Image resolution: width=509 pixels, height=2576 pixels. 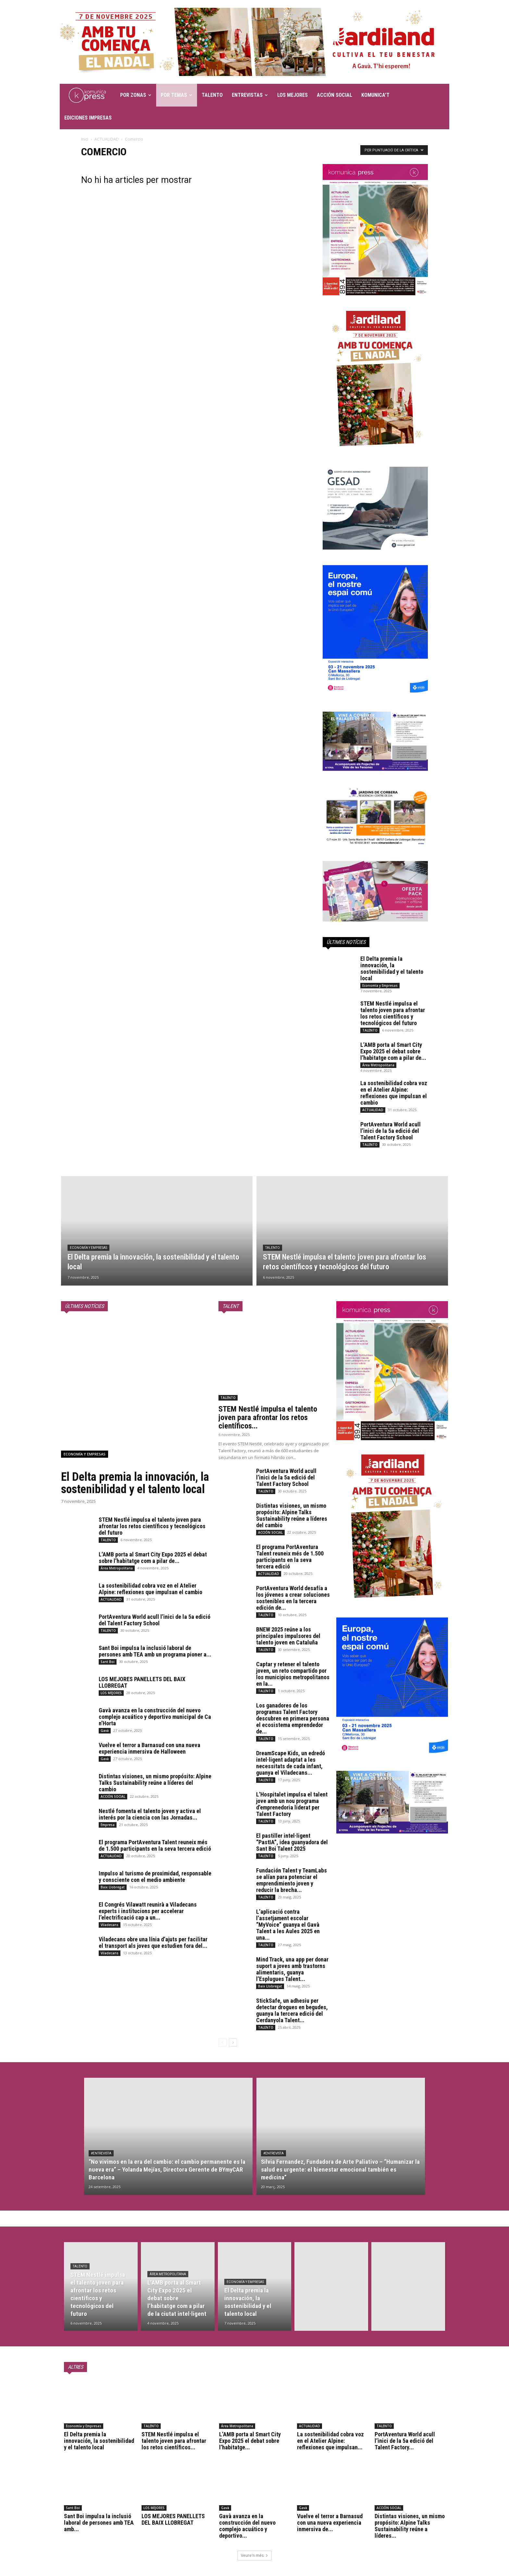 What do you see at coordinates (288, 1636) in the screenshot?
I see `BNEW 2025 reúne a los principales impulsores del talento joven en Cataluña` at bounding box center [288, 1636].